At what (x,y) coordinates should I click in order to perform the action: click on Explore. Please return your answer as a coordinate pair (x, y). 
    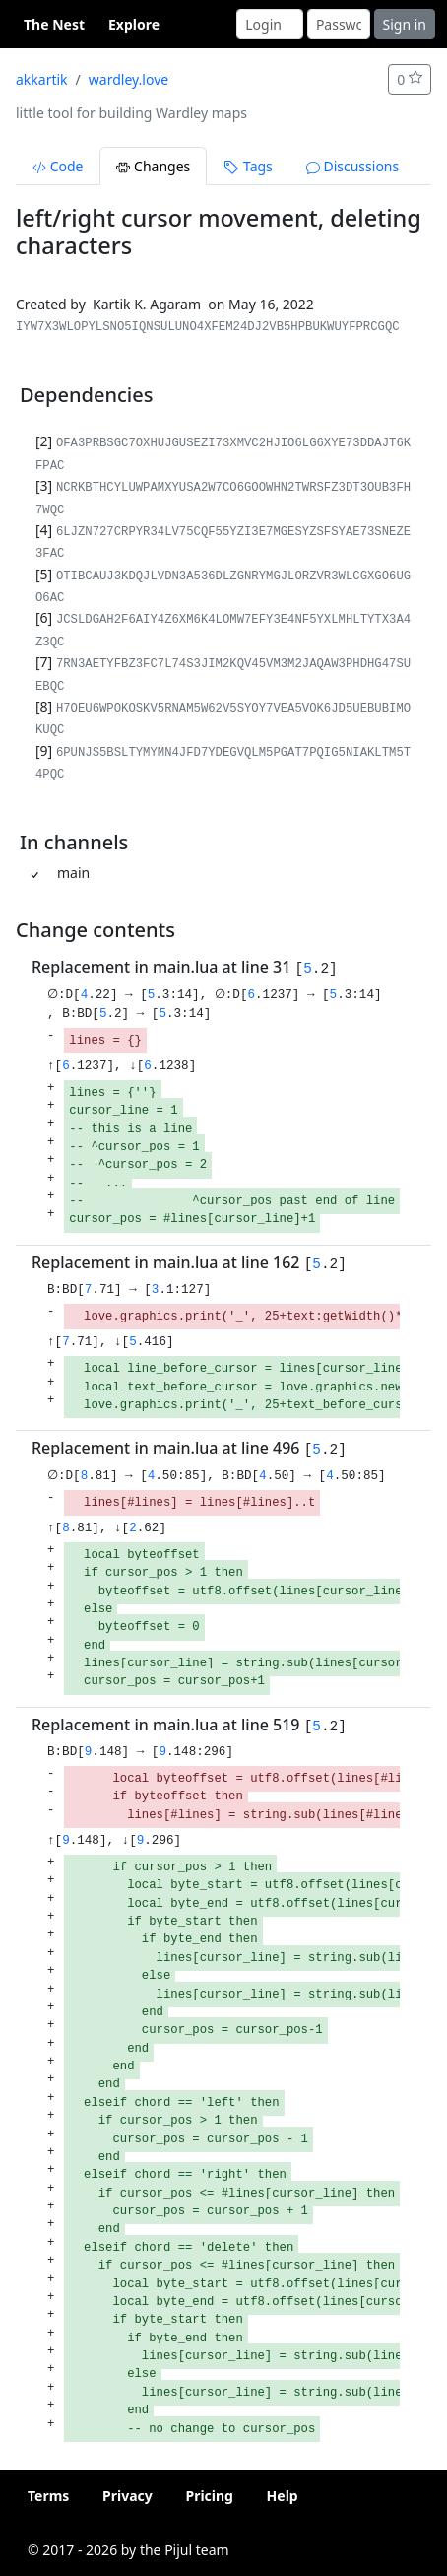
    Looking at the image, I should click on (134, 24).